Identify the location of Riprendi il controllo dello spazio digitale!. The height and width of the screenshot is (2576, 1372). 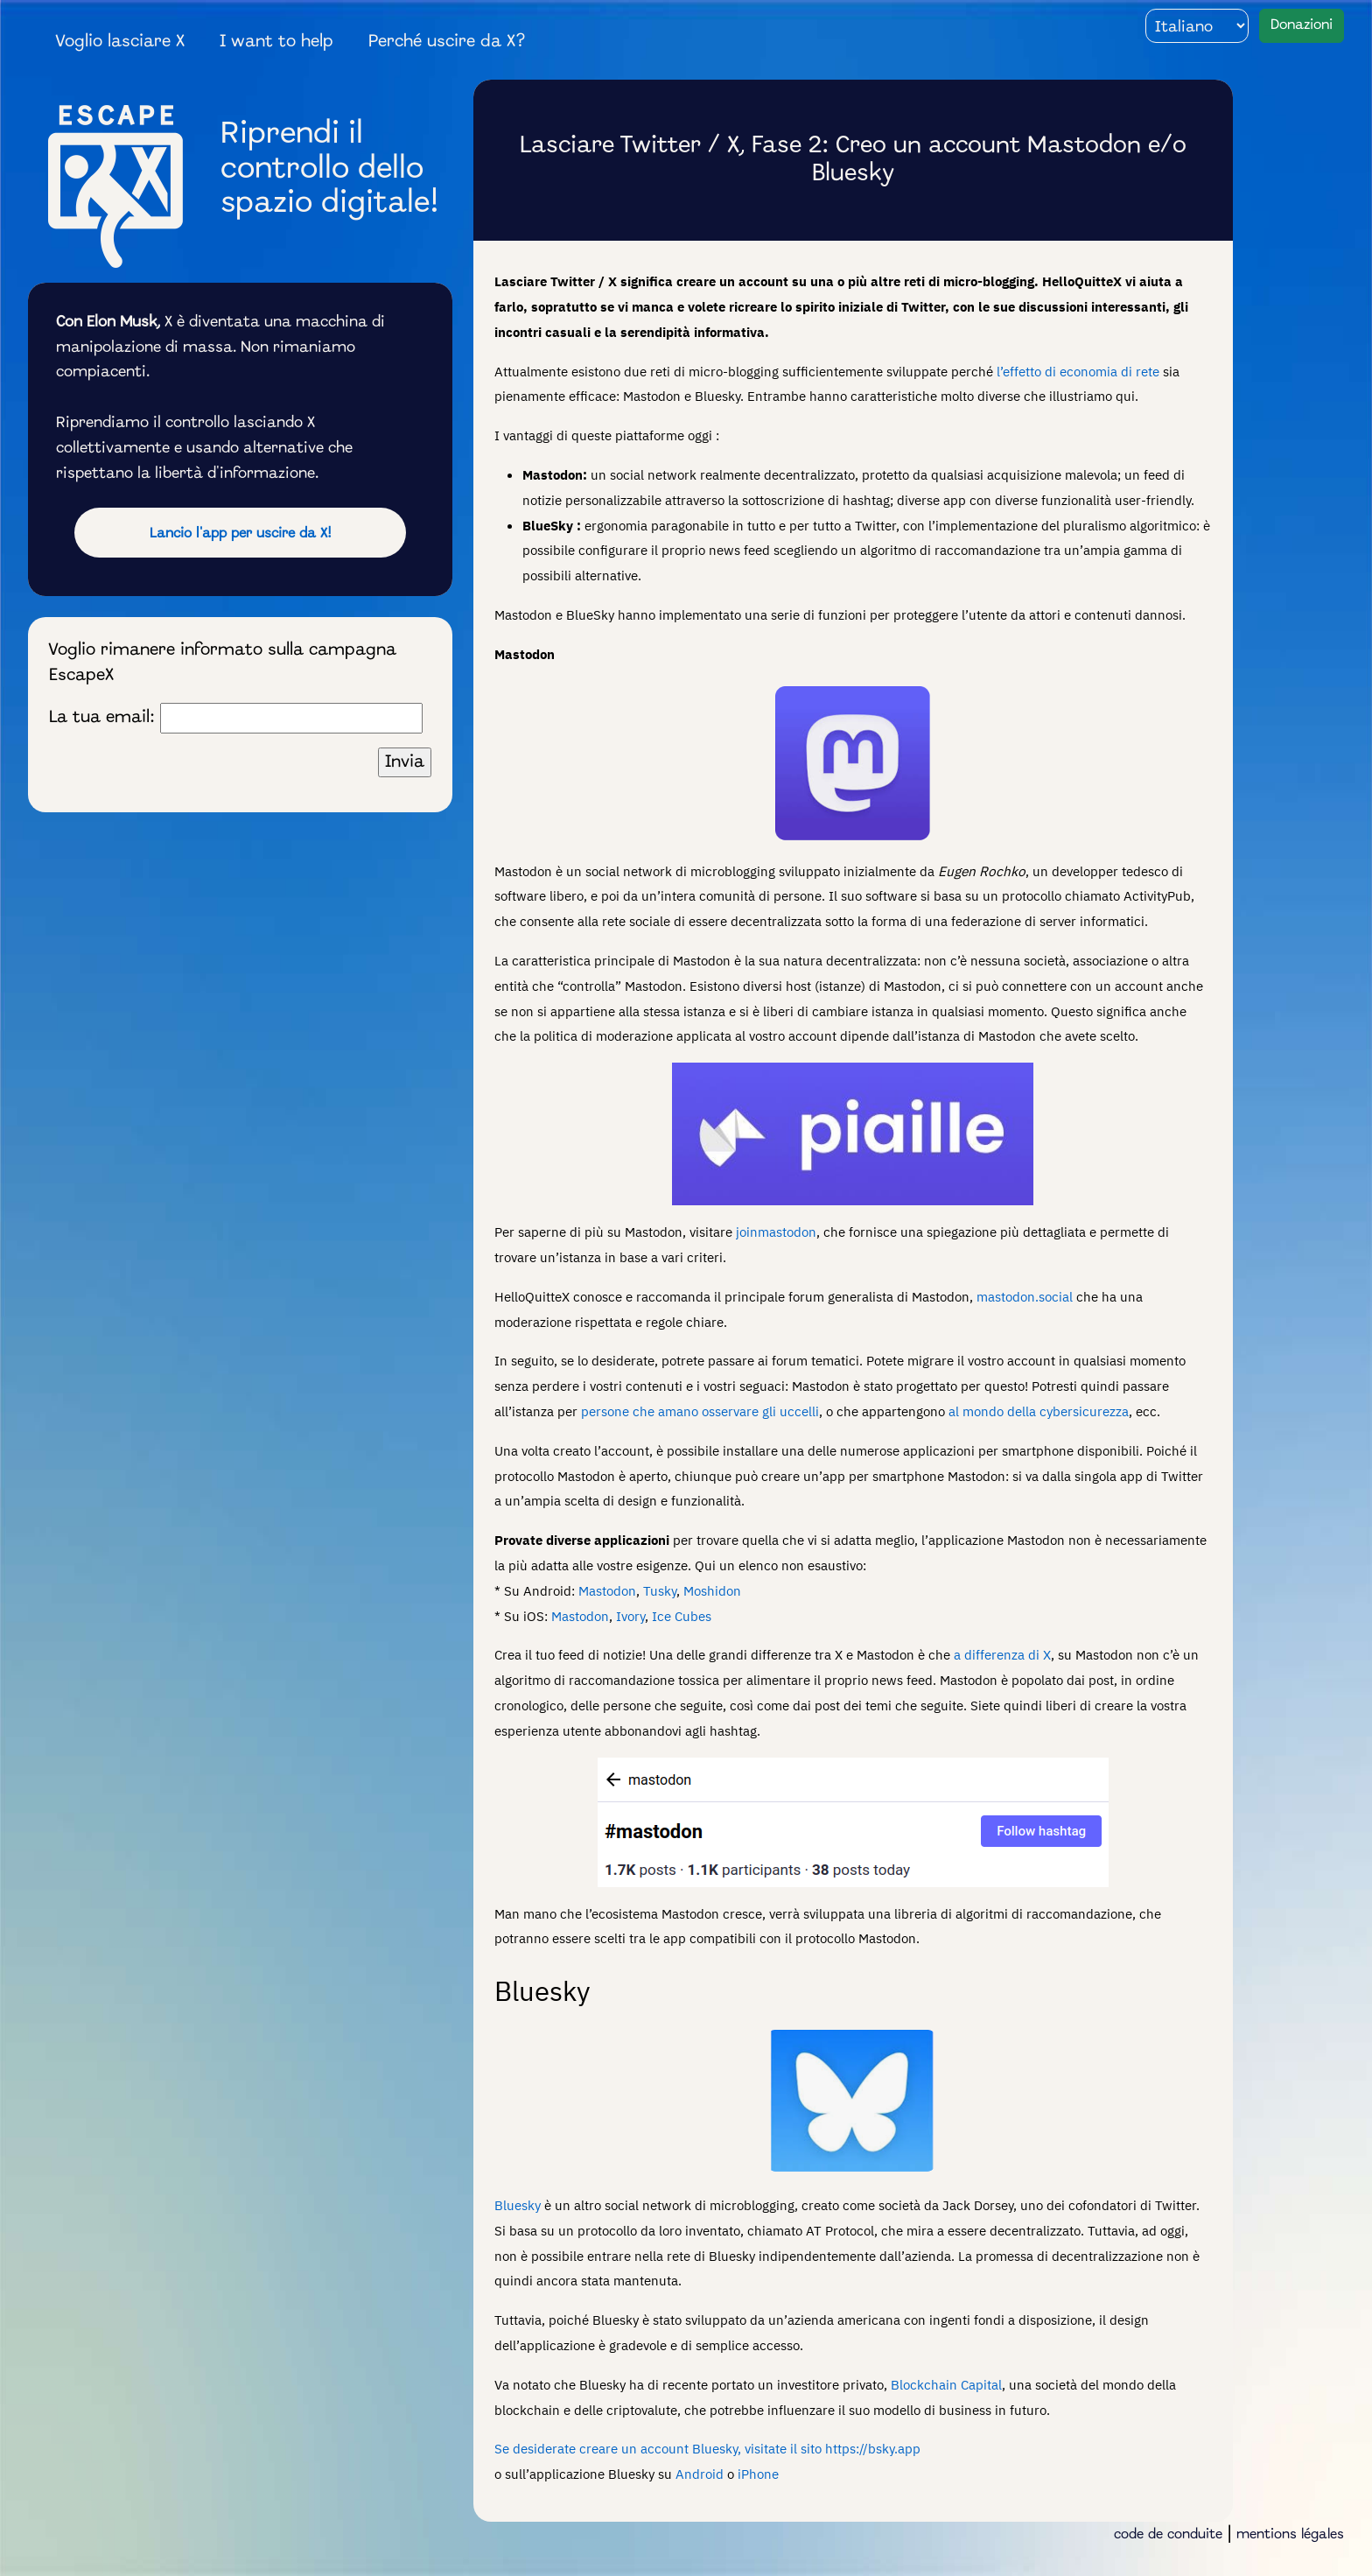
(329, 169).